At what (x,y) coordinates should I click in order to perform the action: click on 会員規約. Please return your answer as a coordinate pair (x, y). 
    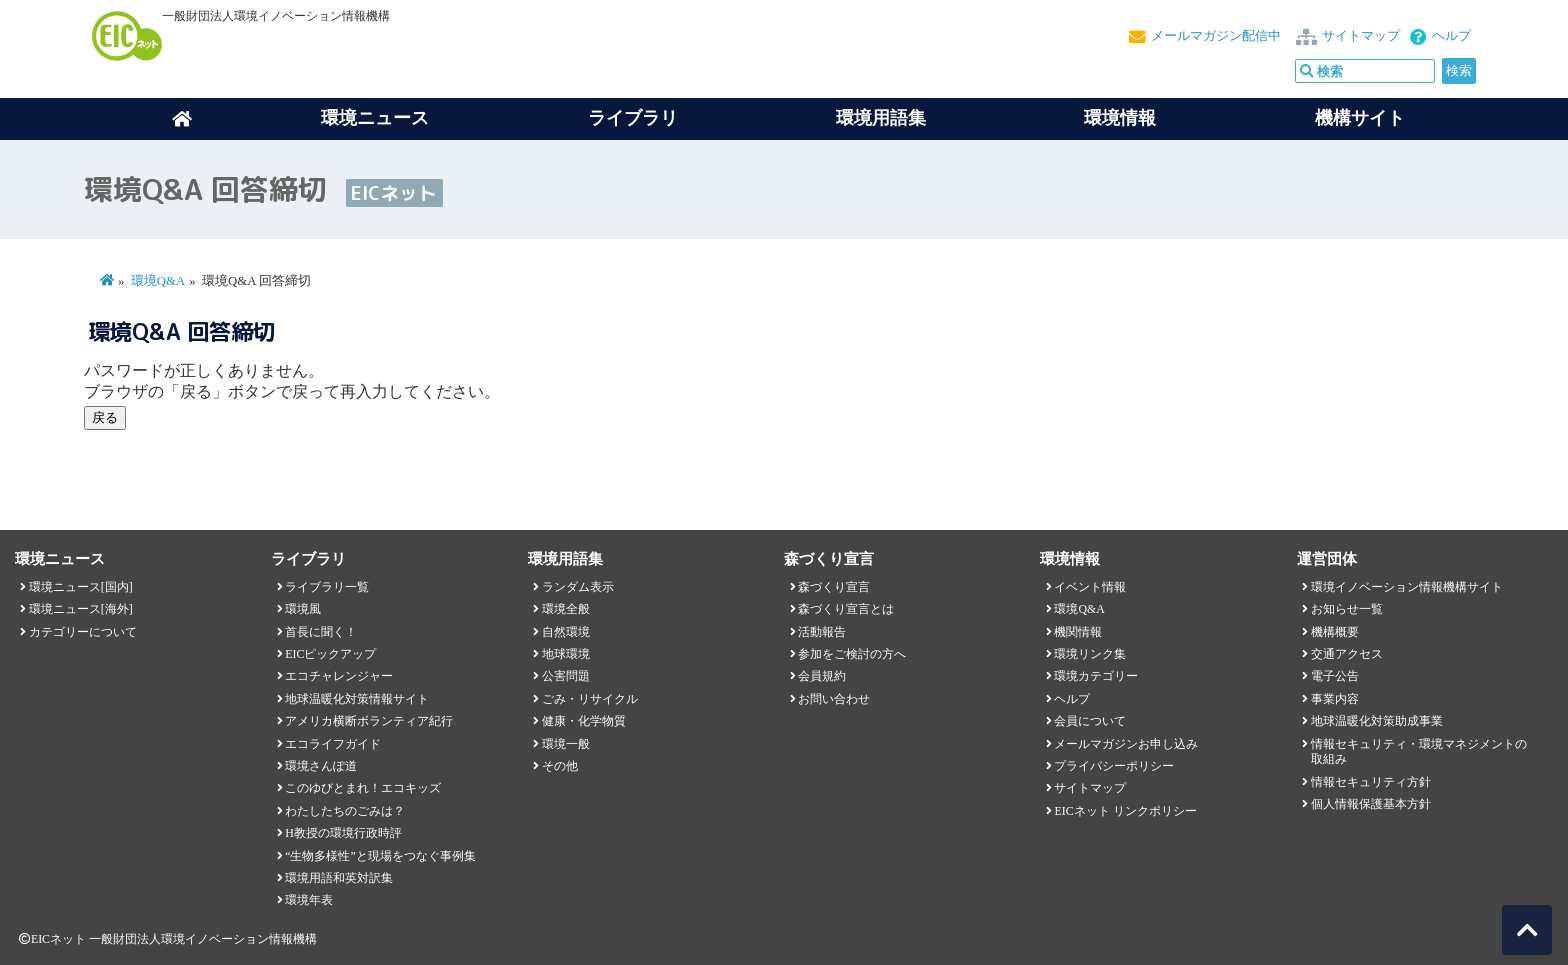
    Looking at the image, I should click on (822, 676).